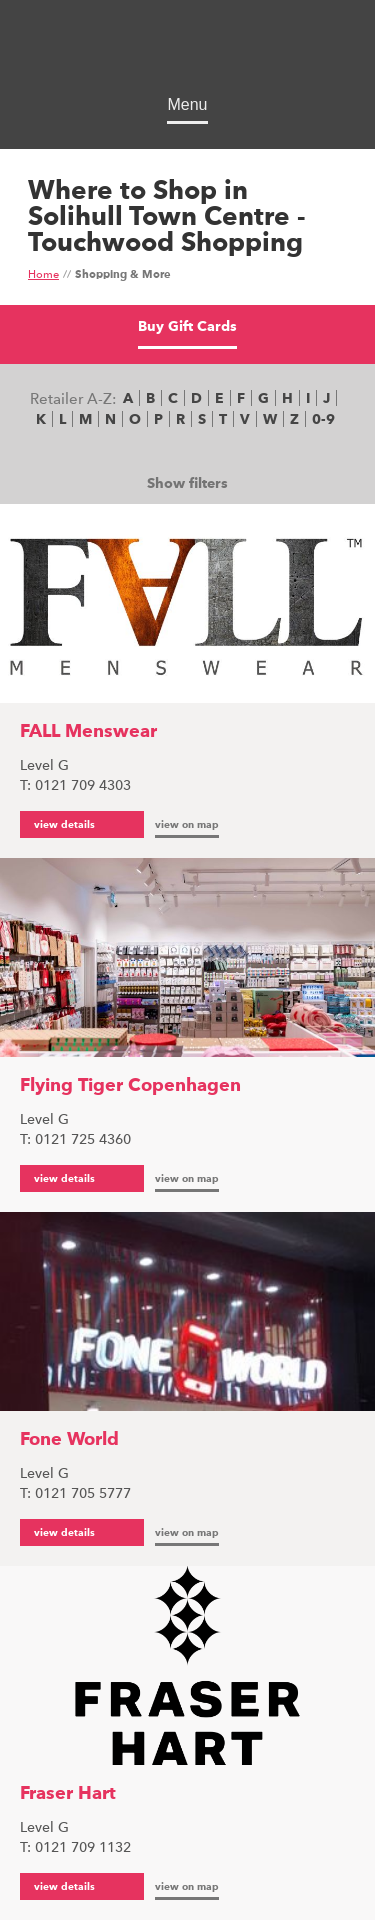 This screenshot has height=1920, width=375. I want to click on FALL Menswear, so click(88, 732).